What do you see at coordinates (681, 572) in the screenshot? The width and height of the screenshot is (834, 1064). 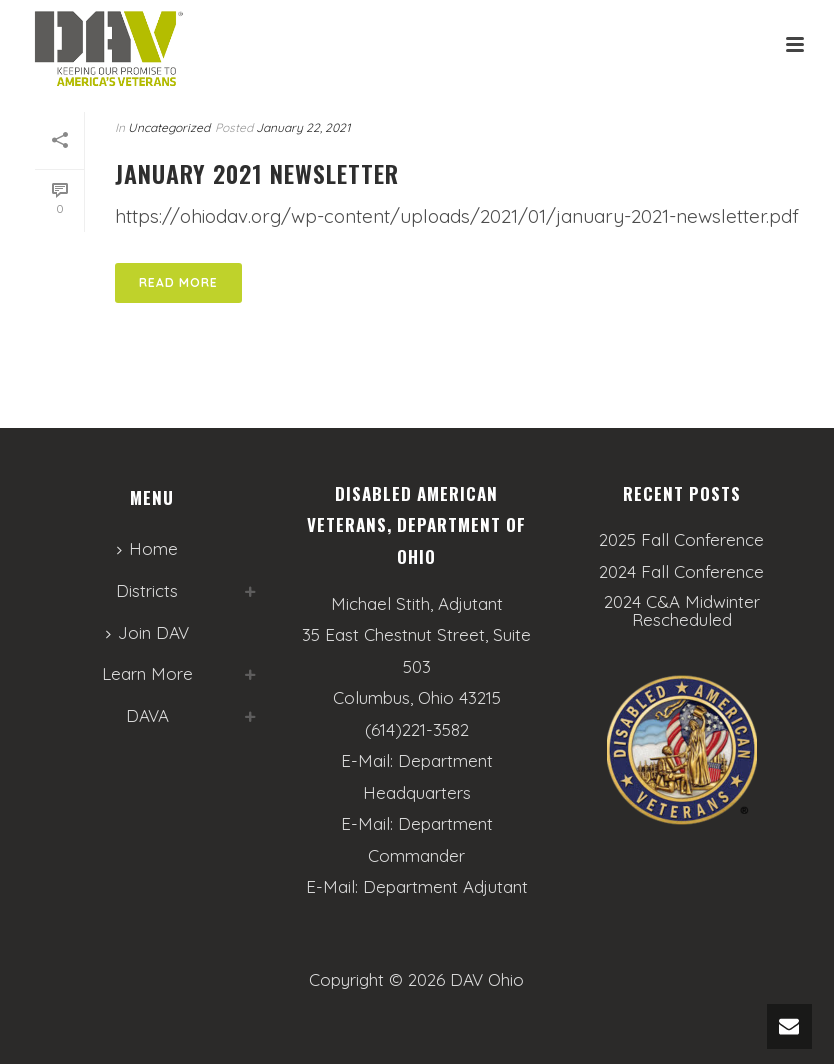 I see `2024 Fall Conference` at bounding box center [681, 572].